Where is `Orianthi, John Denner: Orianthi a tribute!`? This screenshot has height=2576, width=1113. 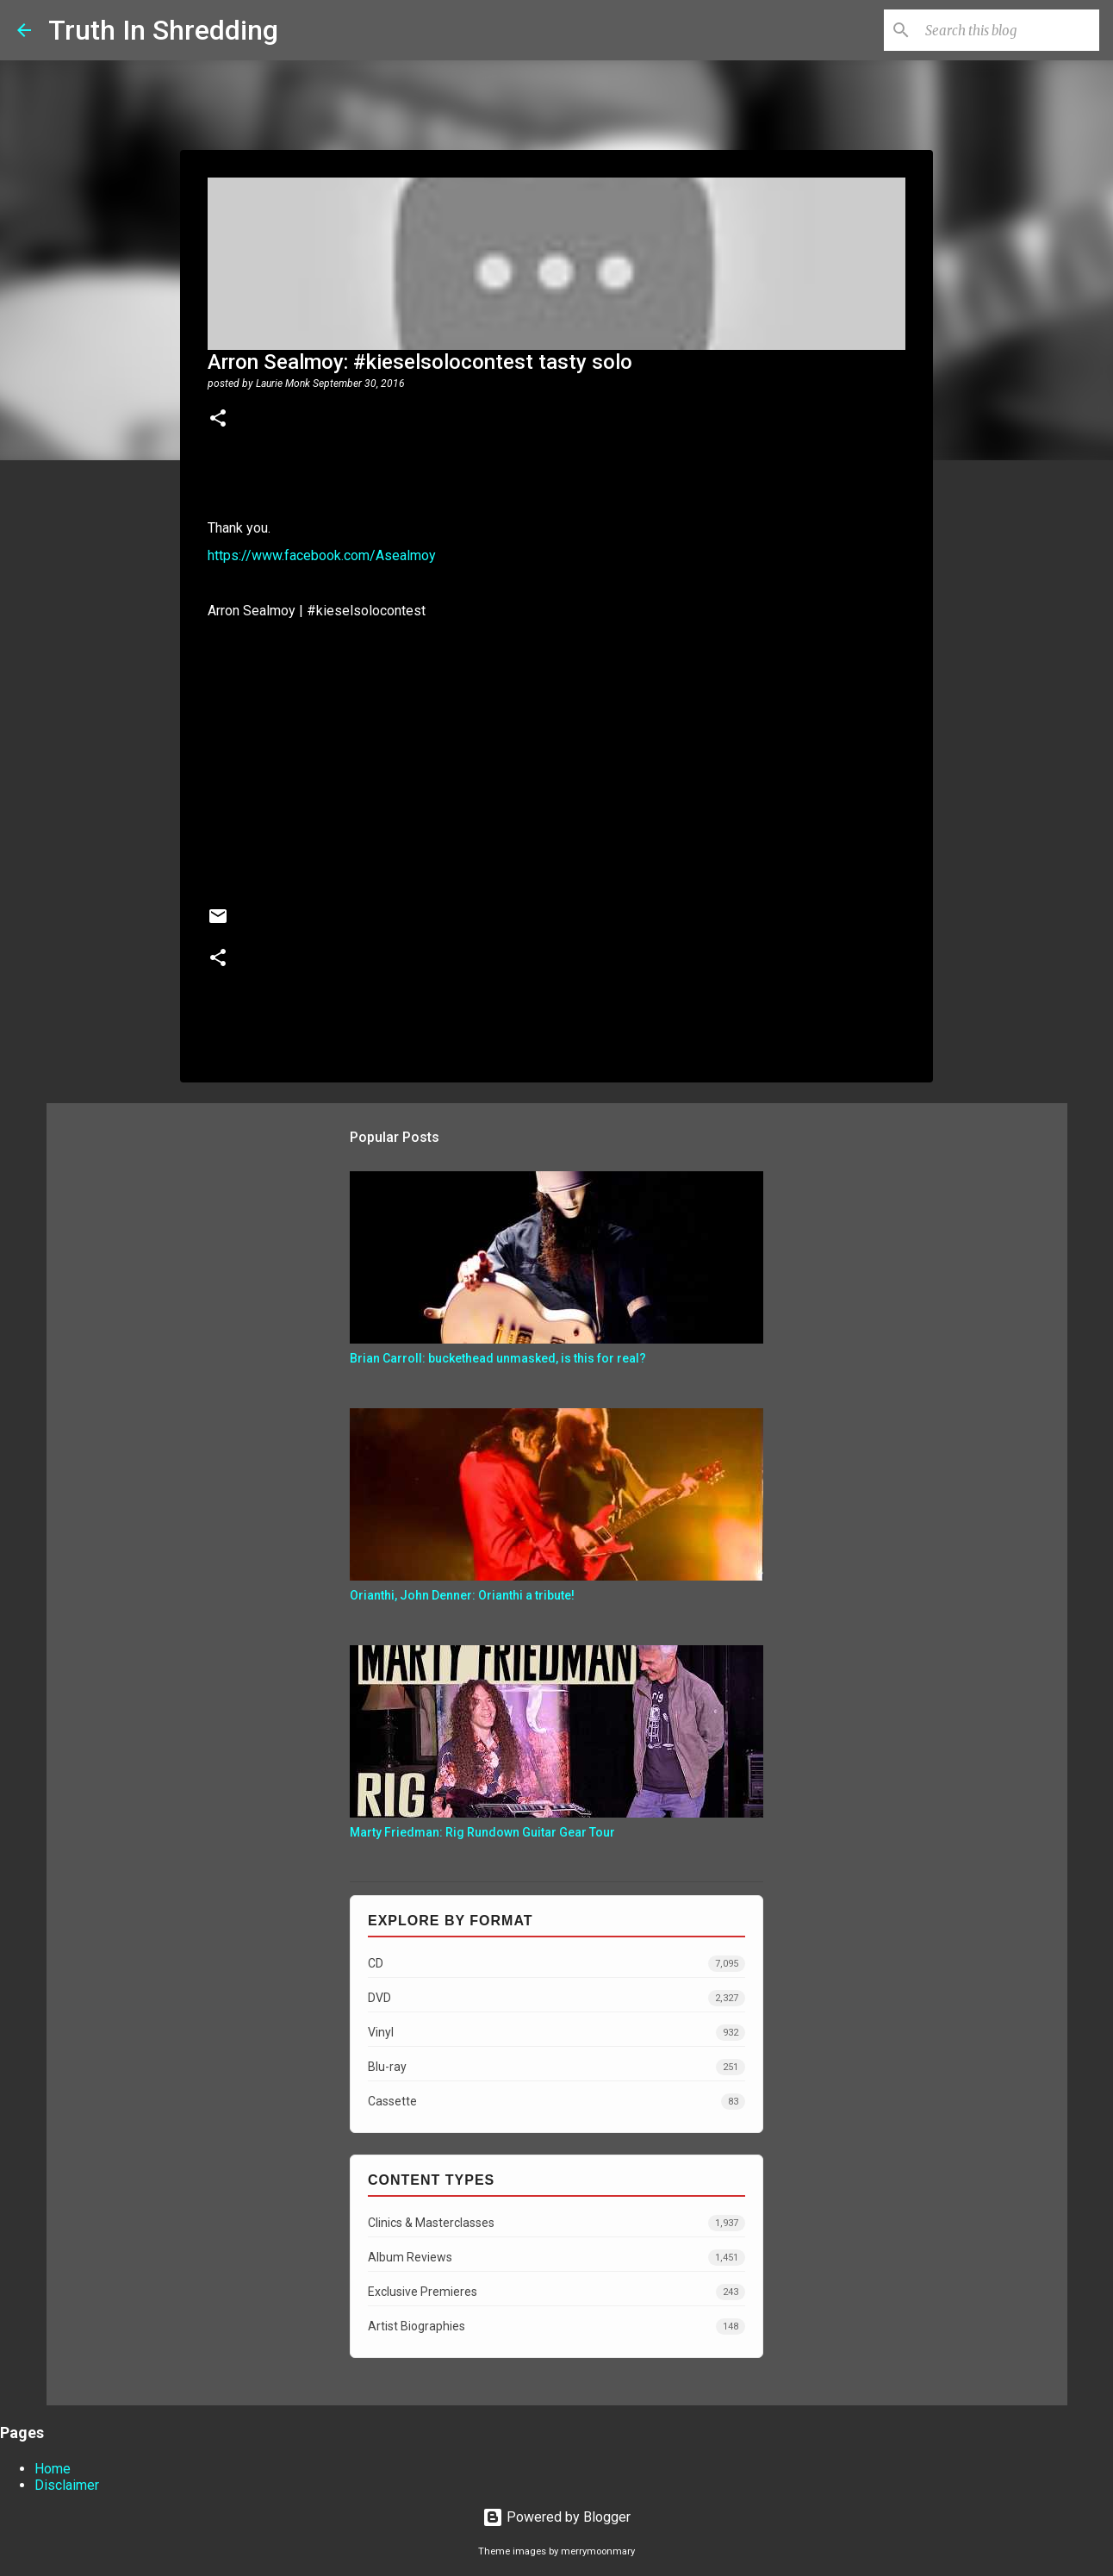
Orianthi, John Denner: Orianthi a tribute! is located at coordinates (462, 1595).